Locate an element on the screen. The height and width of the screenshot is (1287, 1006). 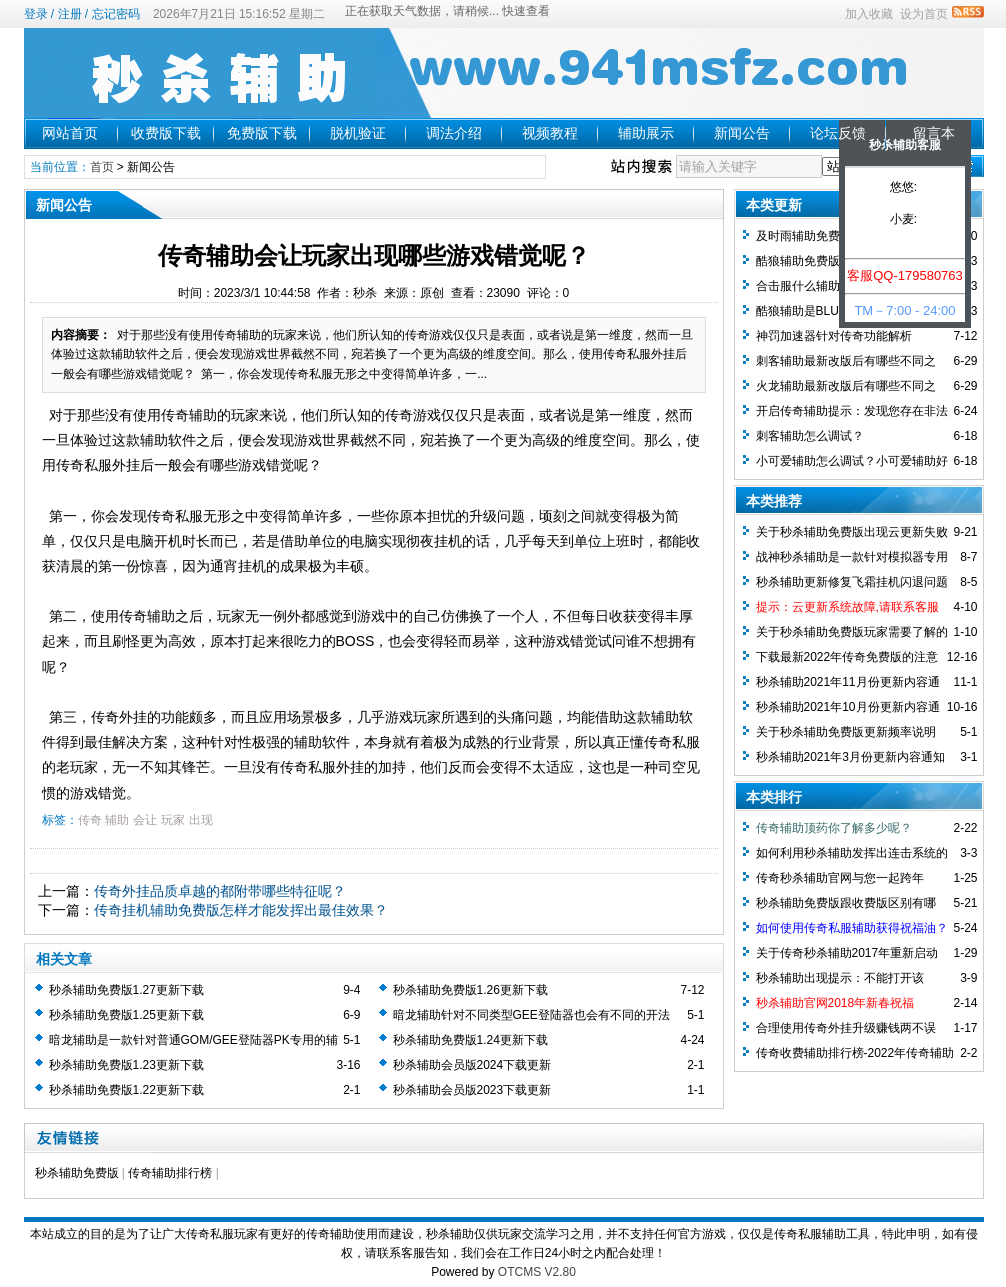
设为首页 is located at coordinates (924, 14).